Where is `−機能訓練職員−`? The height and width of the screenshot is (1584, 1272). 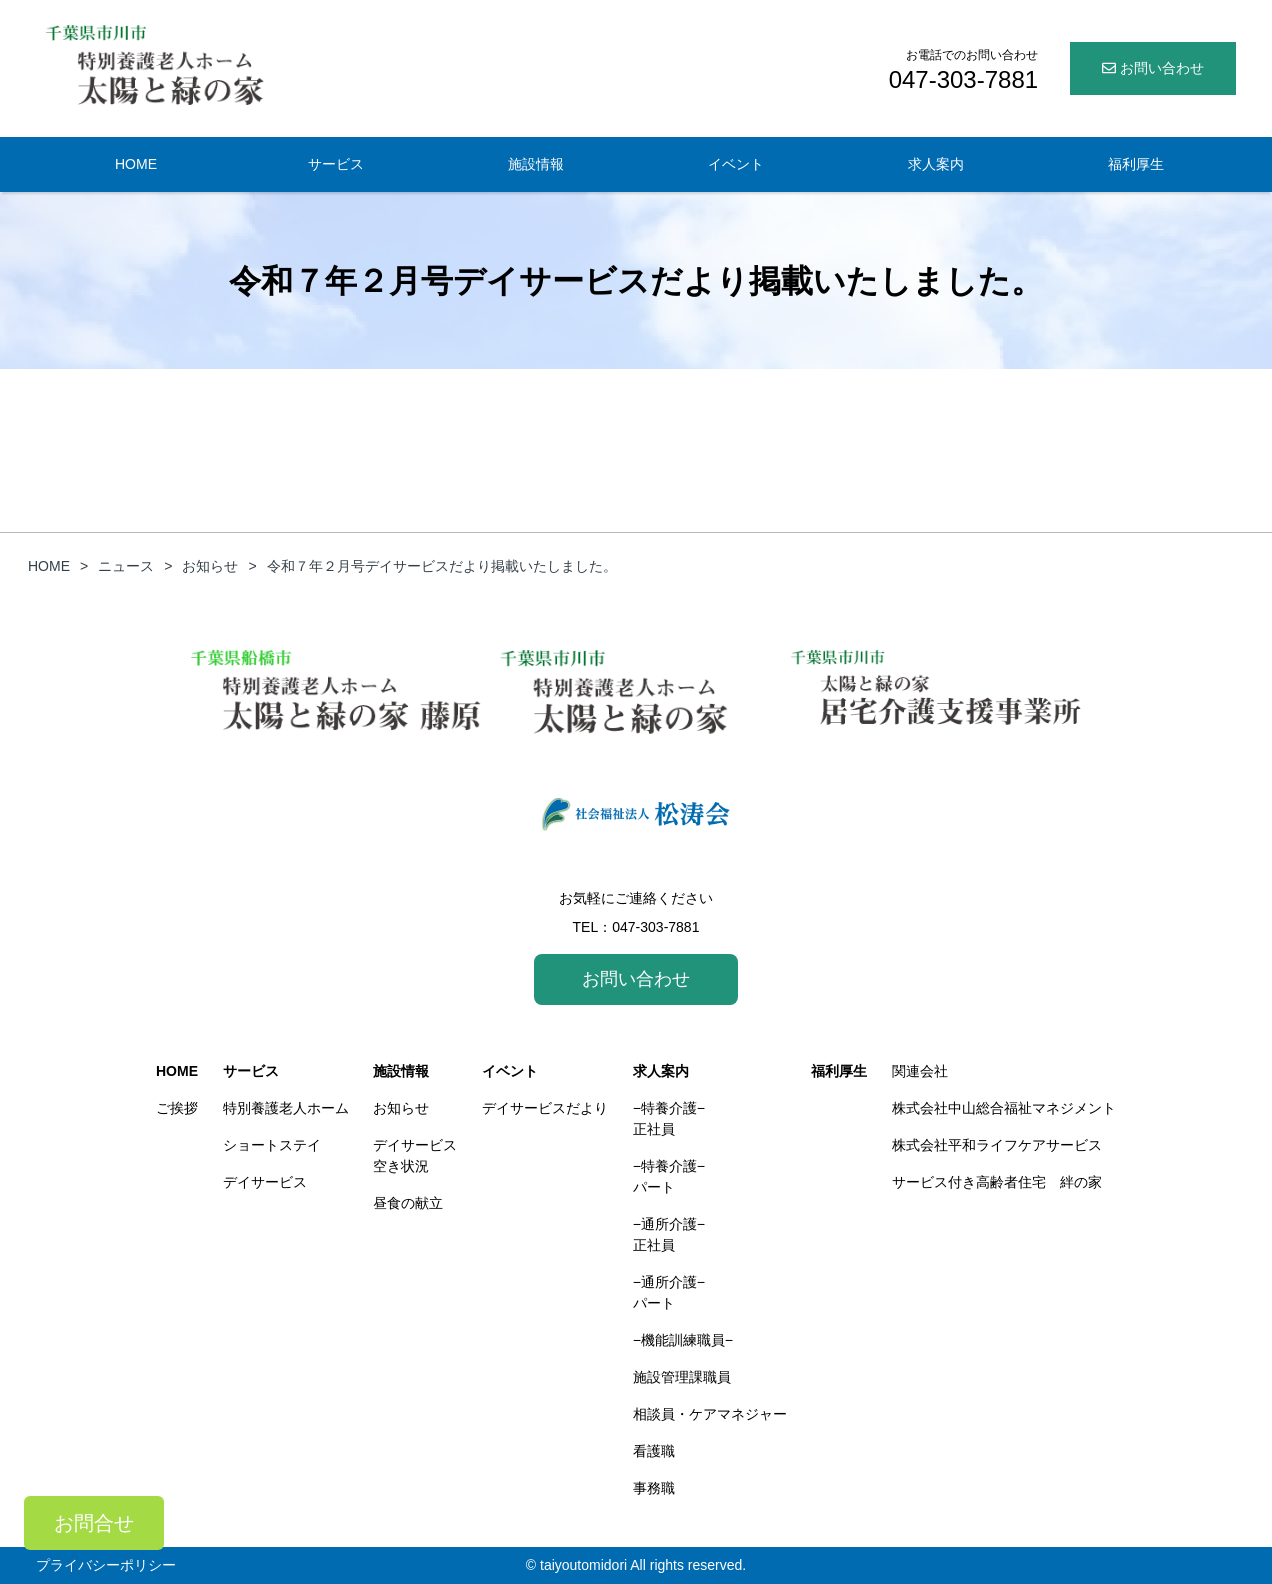 −機能訓練職員− is located at coordinates (683, 1340).